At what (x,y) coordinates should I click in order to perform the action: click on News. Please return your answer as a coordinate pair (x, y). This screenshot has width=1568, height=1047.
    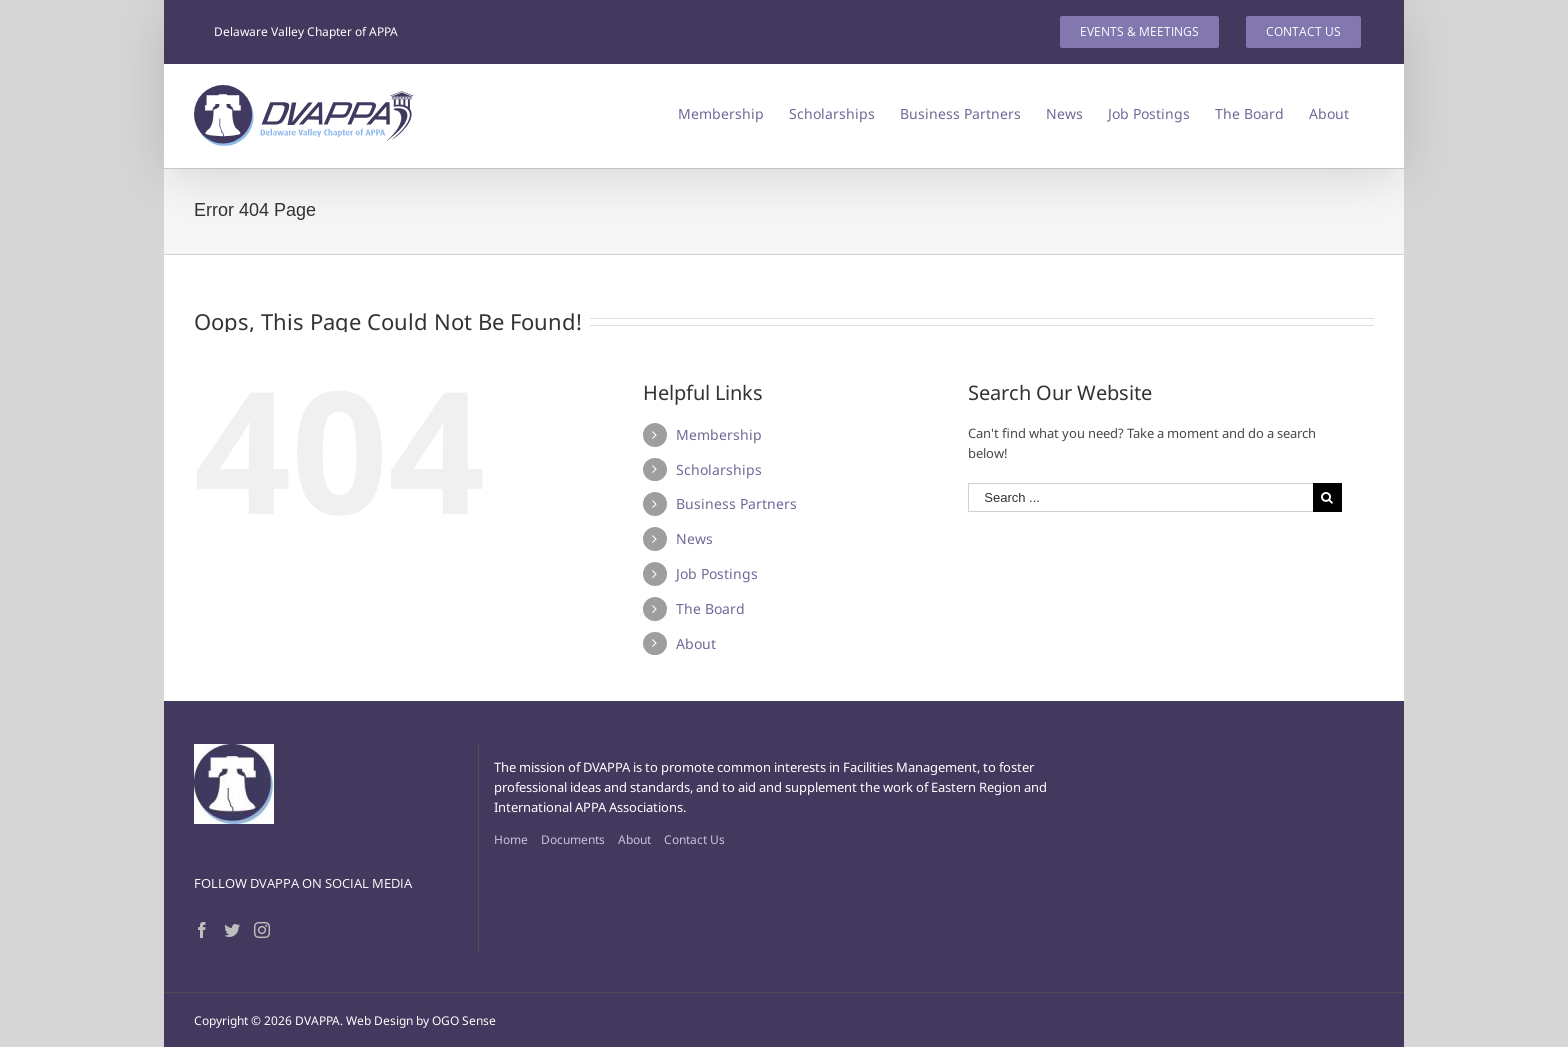
    Looking at the image, I should click on (694, 538).